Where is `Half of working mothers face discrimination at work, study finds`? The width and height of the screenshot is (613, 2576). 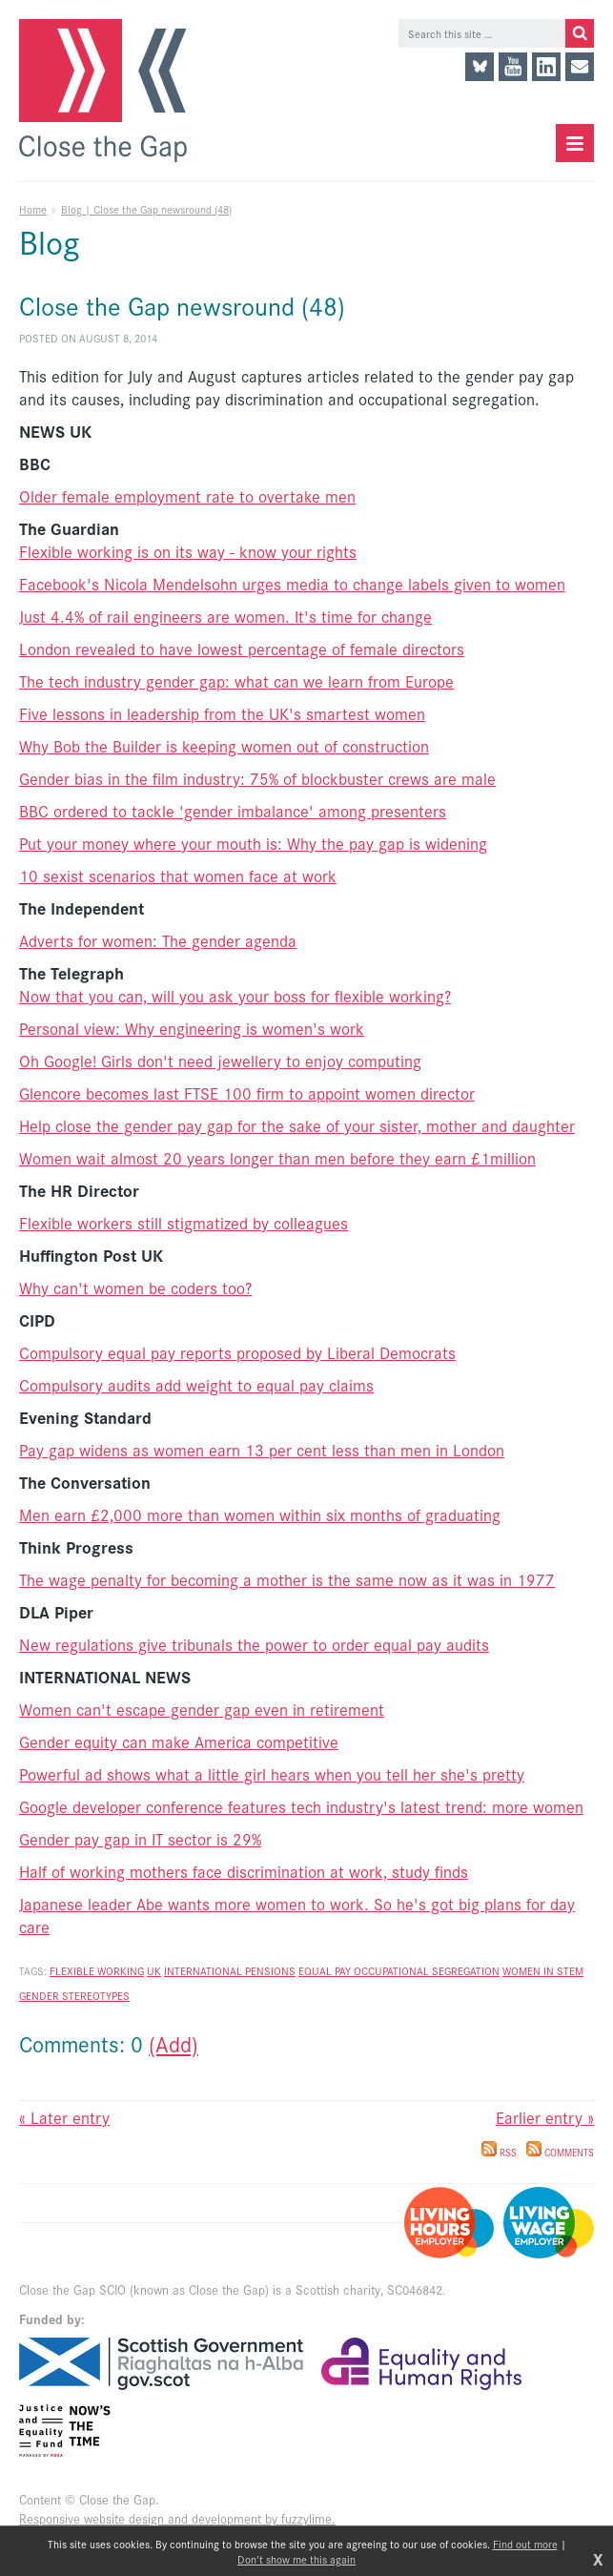
Half of working mothers face discrimination at work, study finds is located at coordinates (243, 1871).